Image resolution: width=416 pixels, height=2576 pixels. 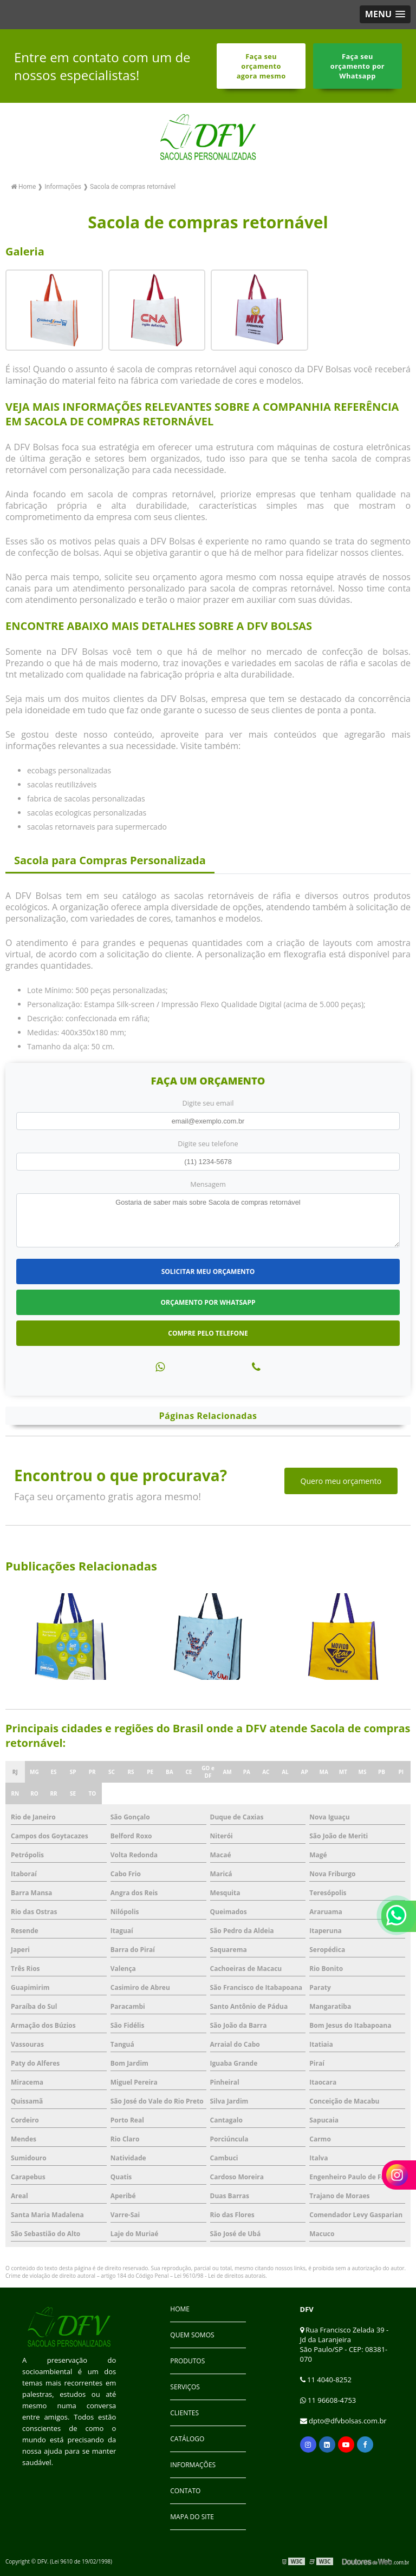 What do you see at coordinates (192, 2335) in the screenshot?
I see `Quem Somos` at bounding box center [192, 2335].